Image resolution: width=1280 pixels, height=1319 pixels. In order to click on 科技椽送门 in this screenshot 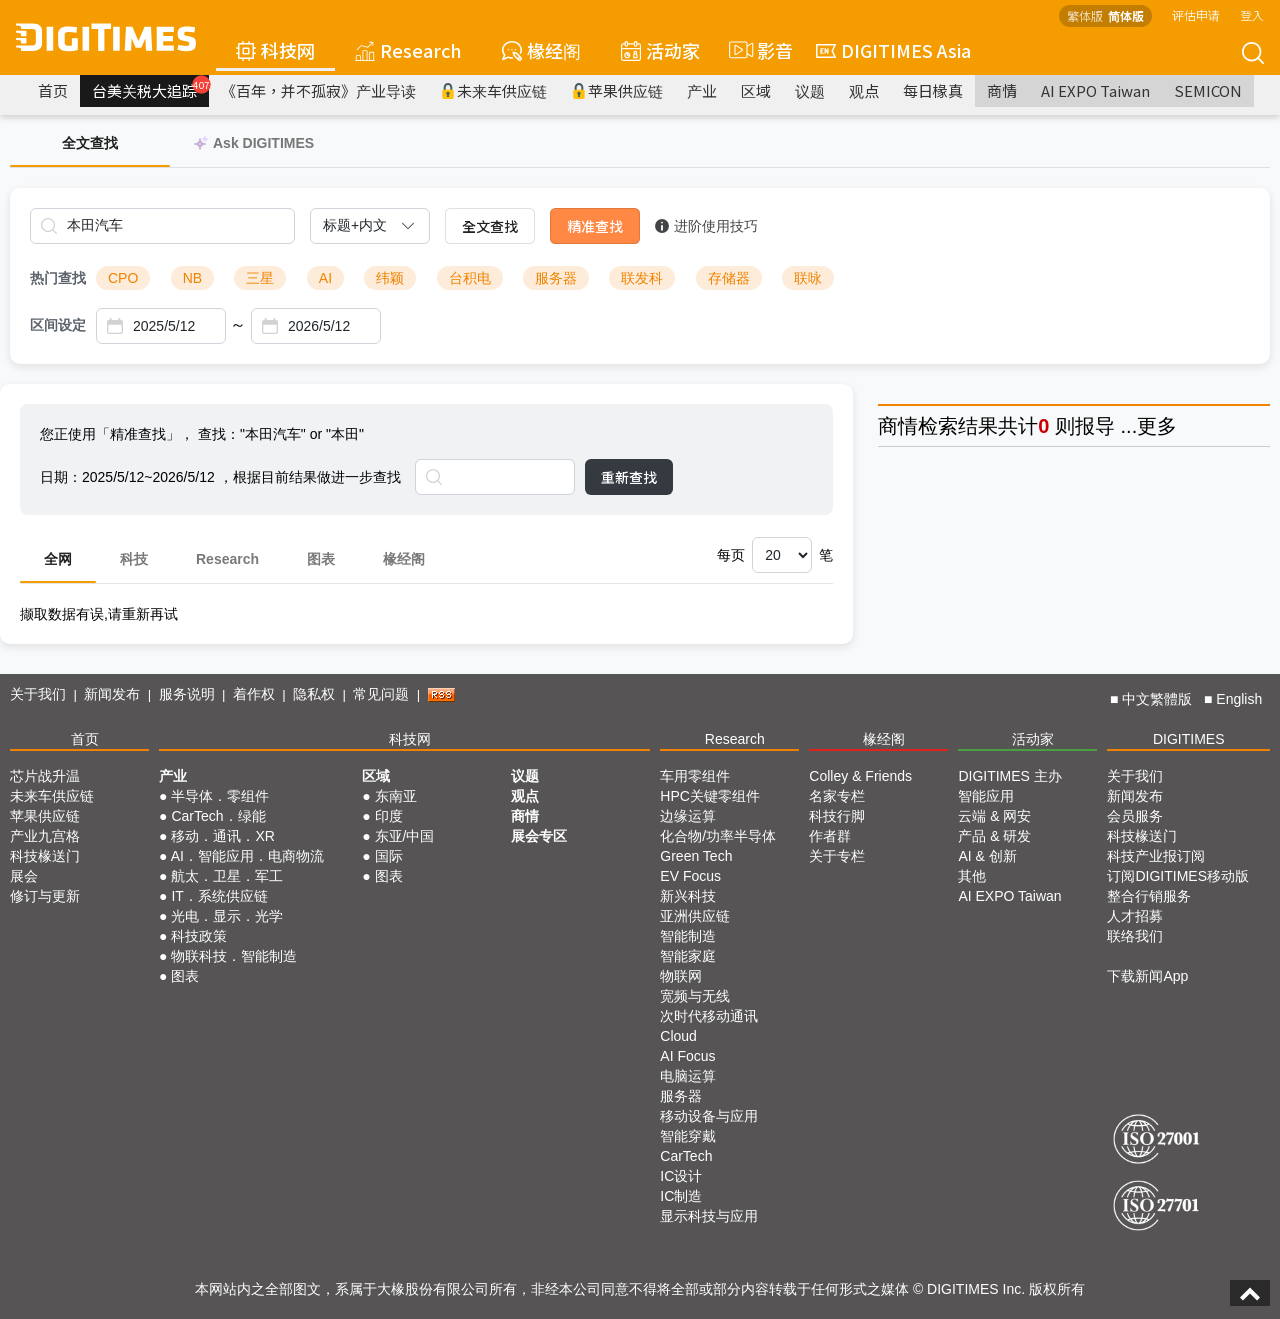, I will do `click(45, 856)`.